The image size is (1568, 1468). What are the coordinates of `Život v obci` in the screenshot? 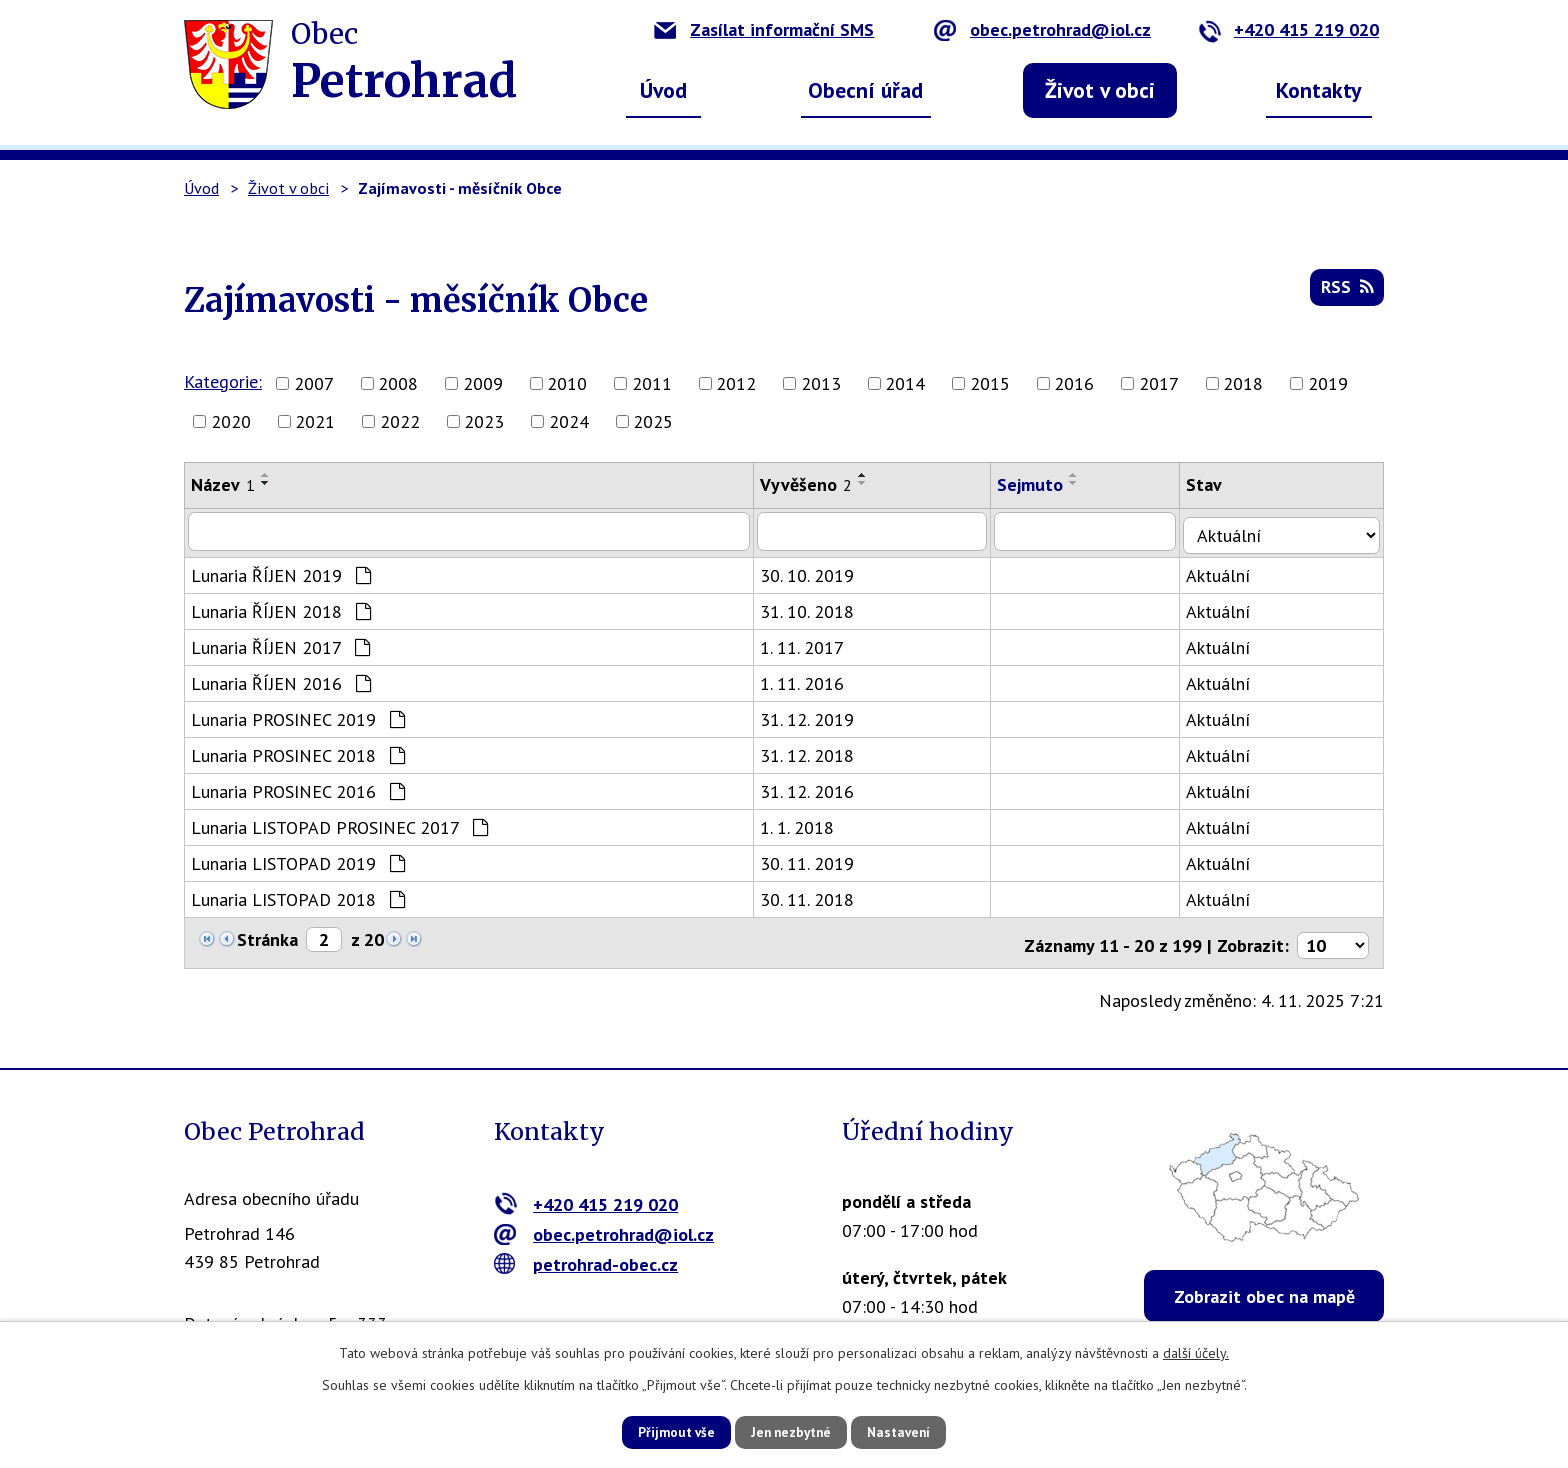 It's located at (1100, 90).